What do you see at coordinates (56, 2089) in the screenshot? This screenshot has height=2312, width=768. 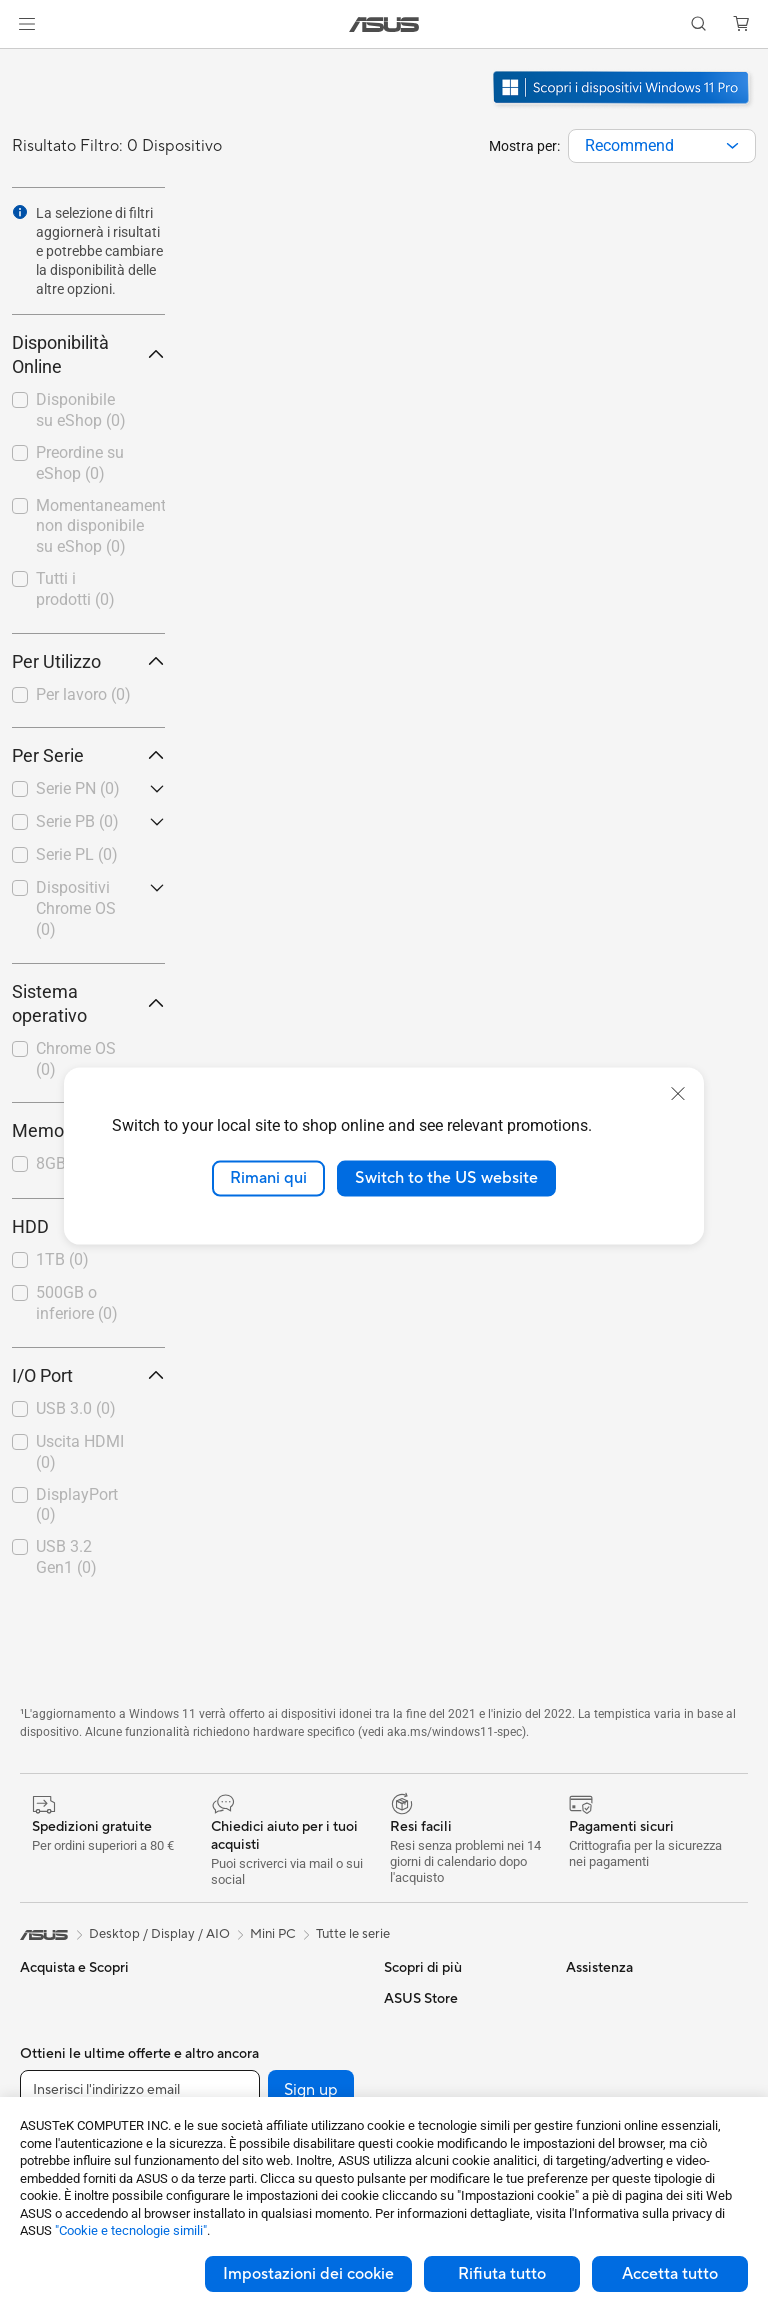 I see `Per creators` at bounding box center [56, 2089].